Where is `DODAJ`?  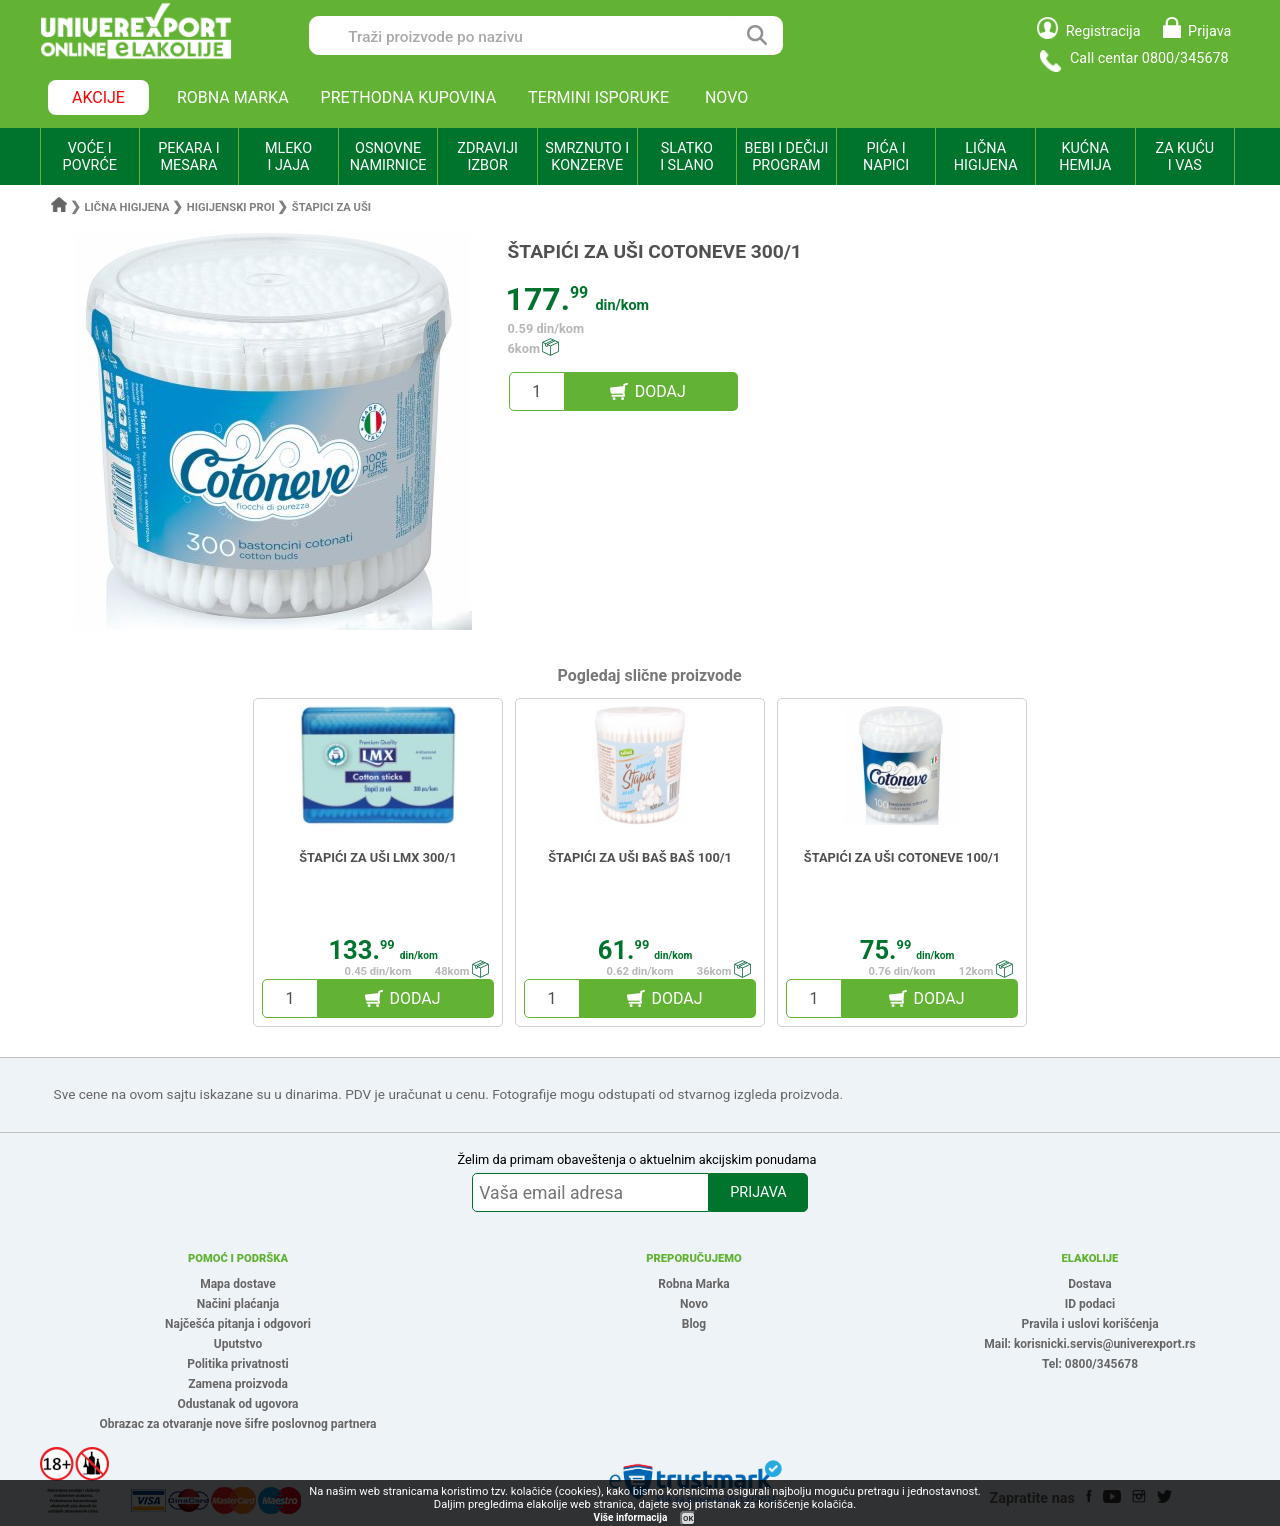
DODAJ is located at coordinates (660, 391).